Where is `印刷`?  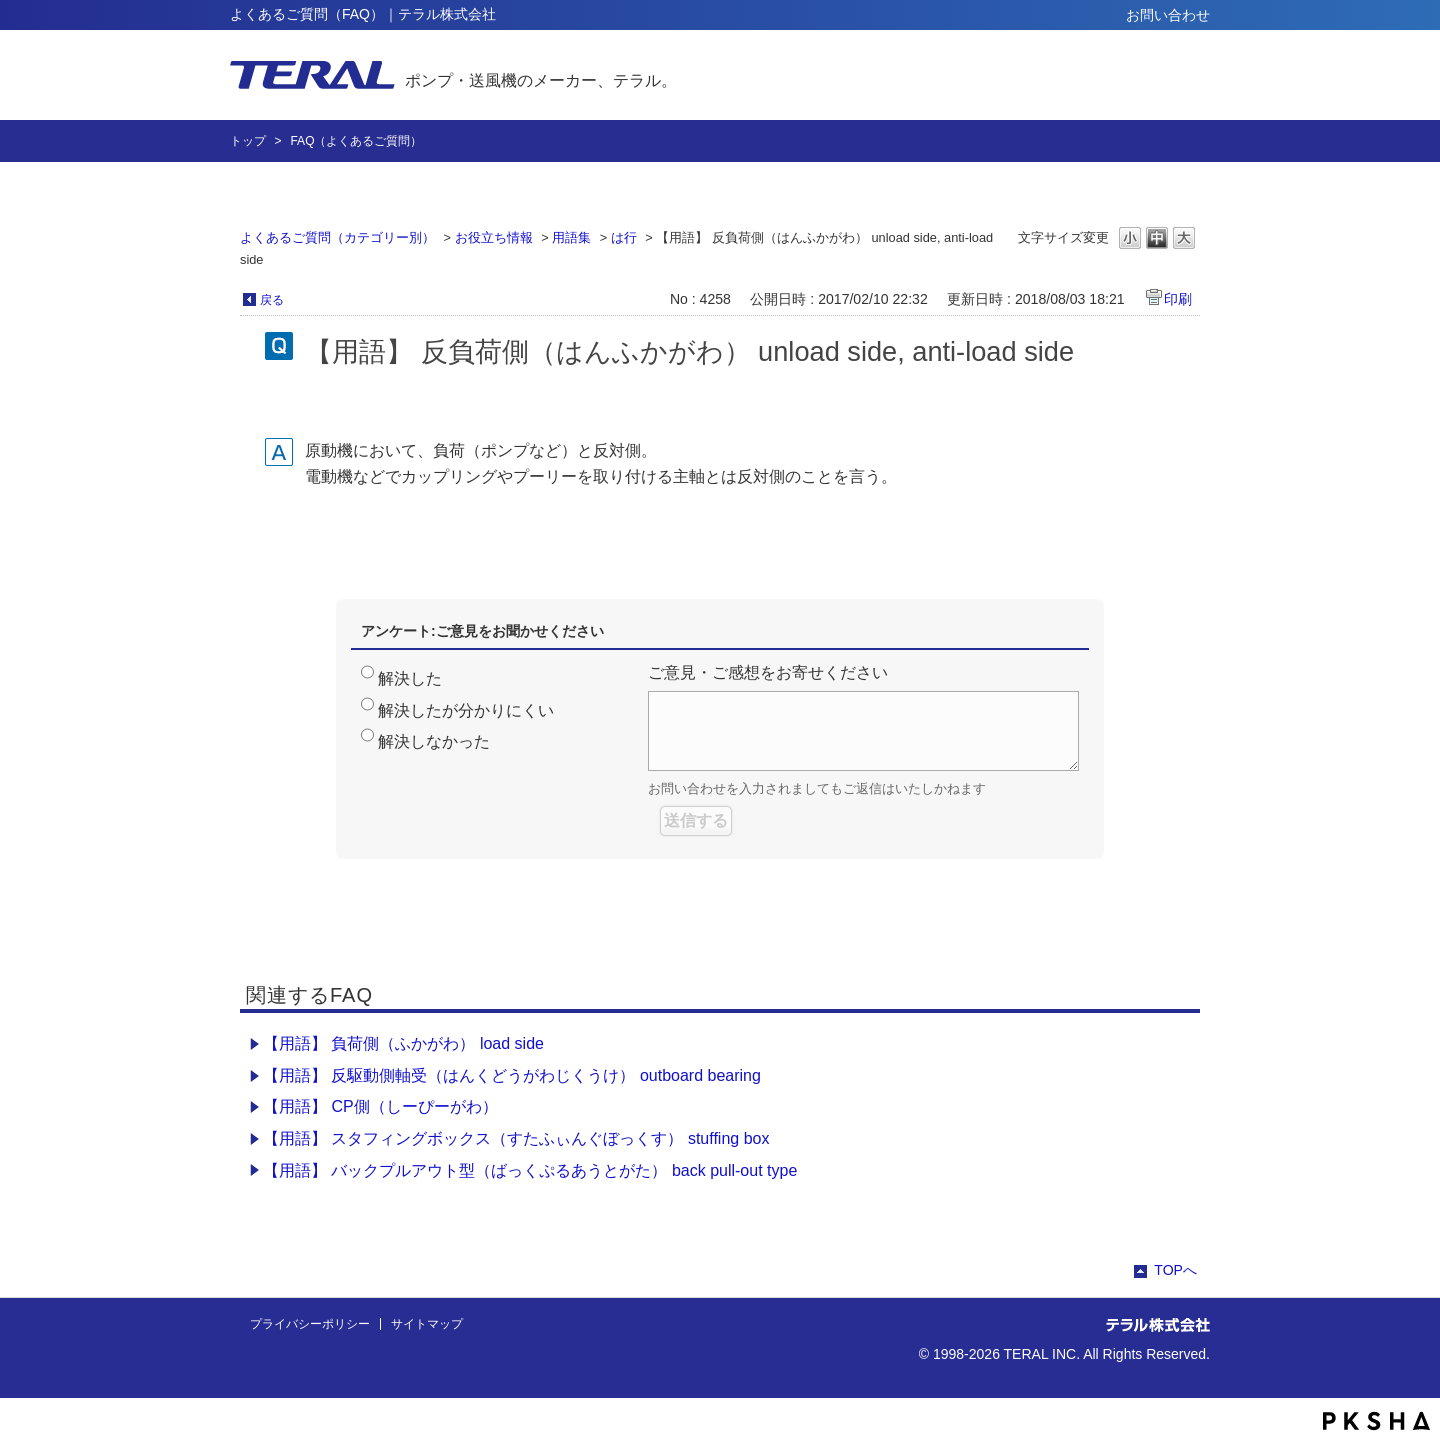
印刷 is located at coordinates (1178, 299).